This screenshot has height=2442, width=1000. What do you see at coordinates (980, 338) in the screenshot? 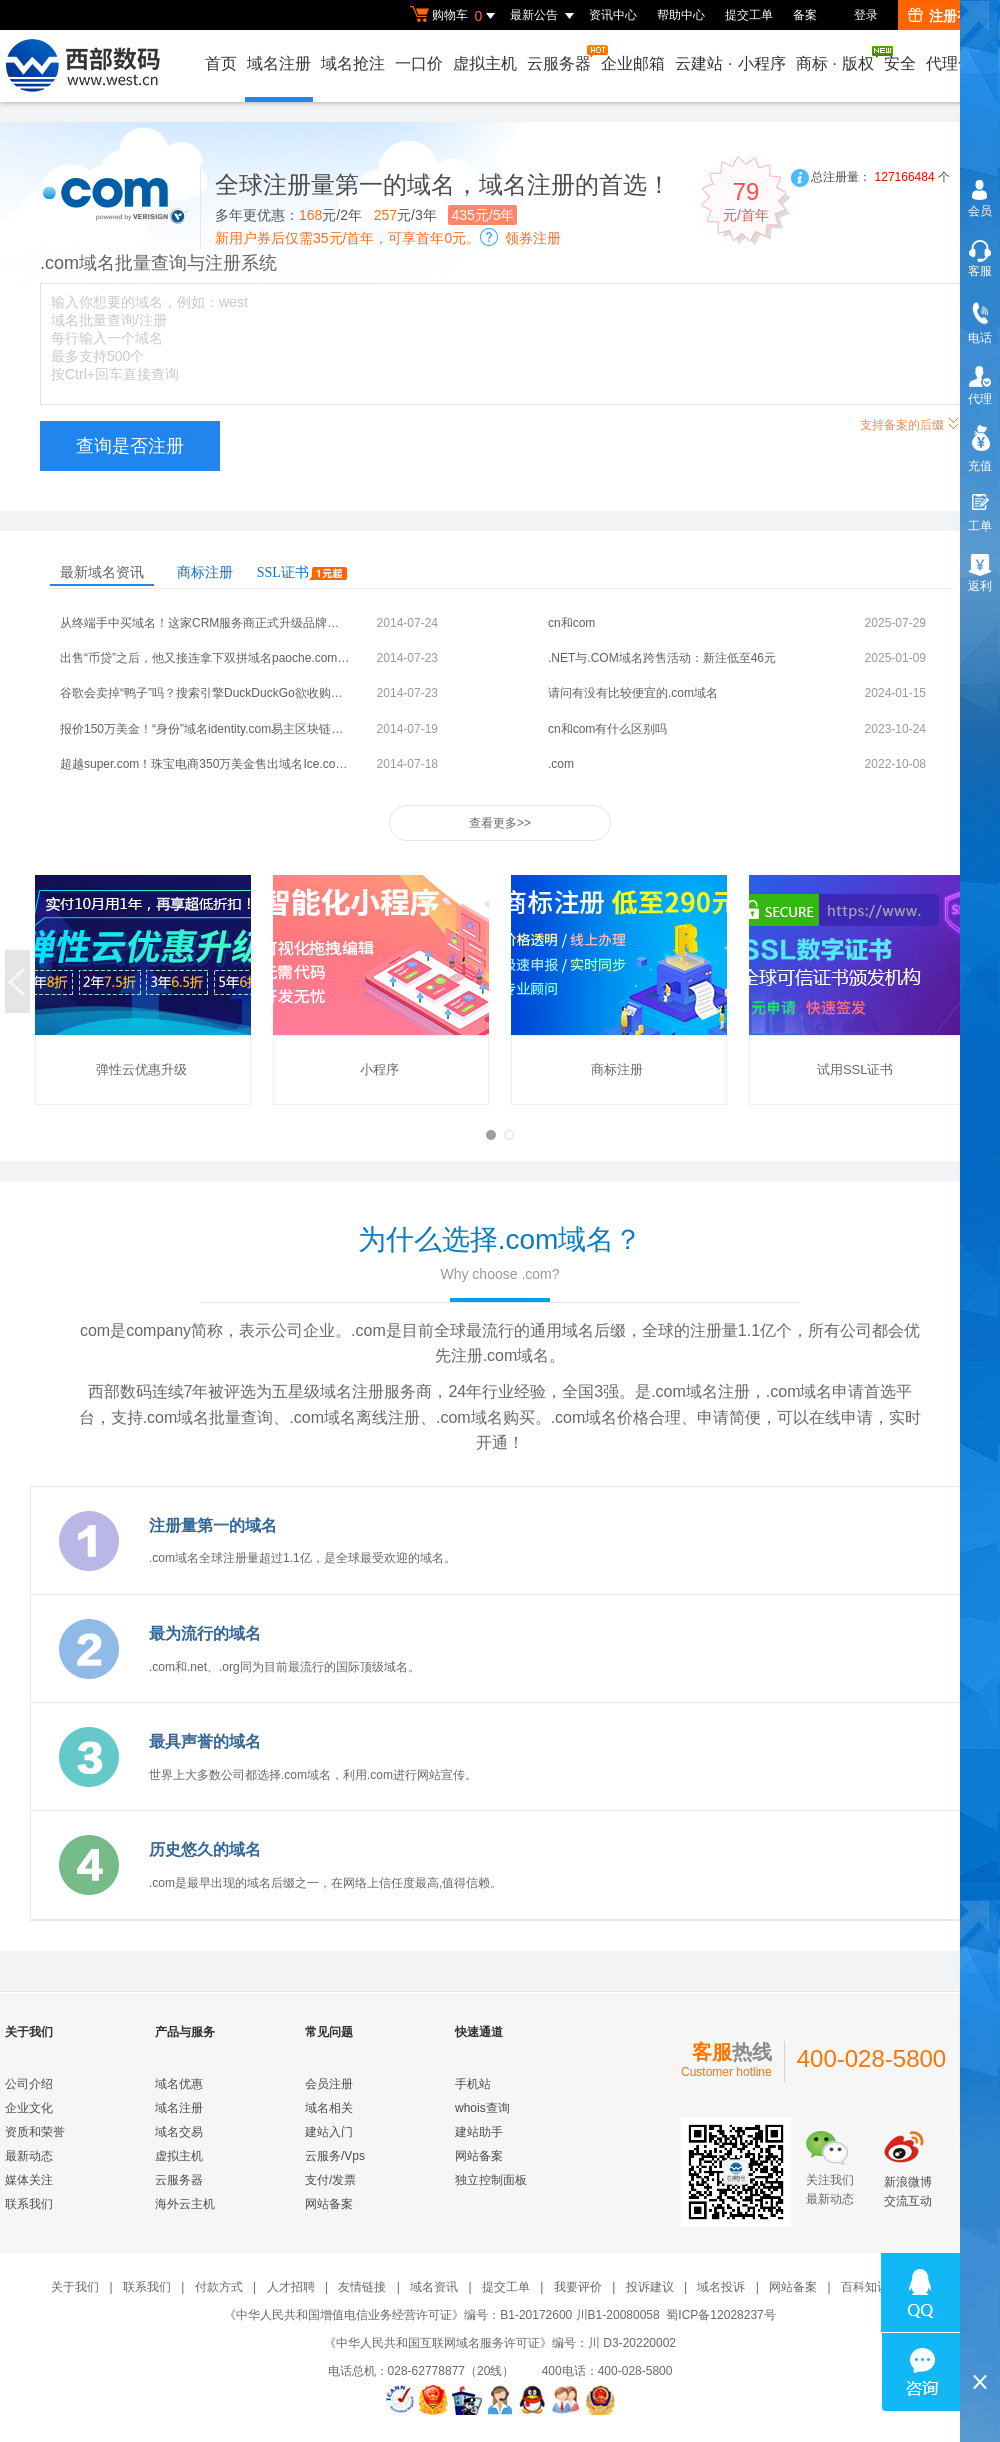
I see `电话` at bounding box center [980, 338].